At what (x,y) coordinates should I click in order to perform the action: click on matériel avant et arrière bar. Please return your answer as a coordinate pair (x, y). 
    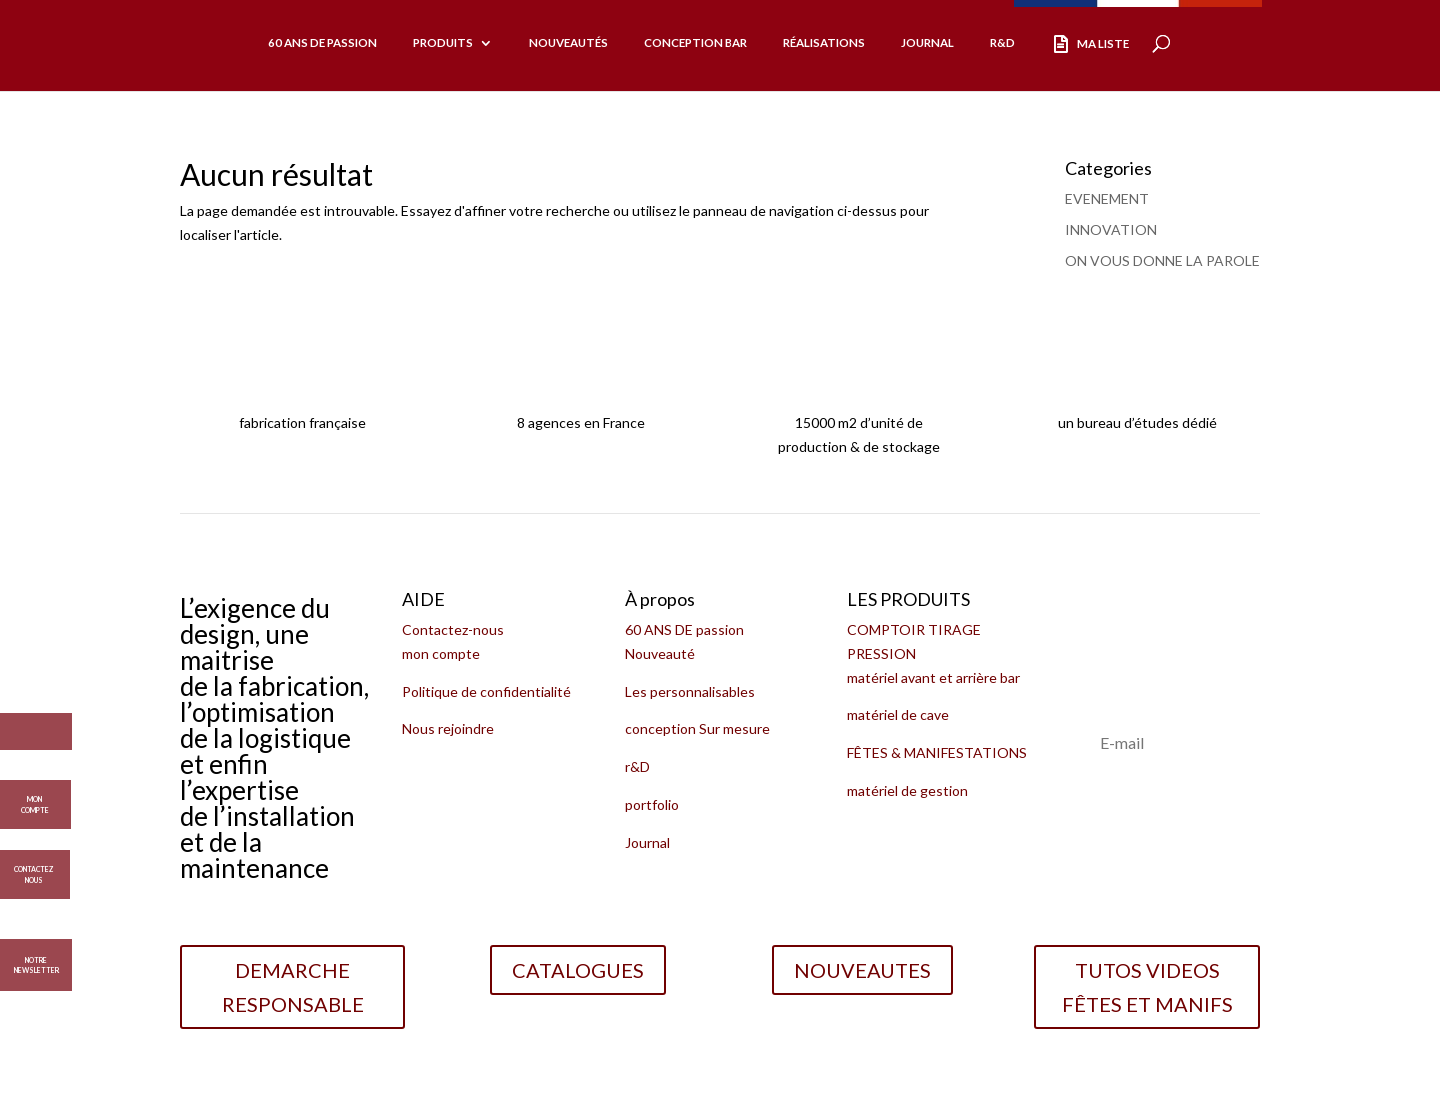
    Looking at the image, I should click on (933, 677).